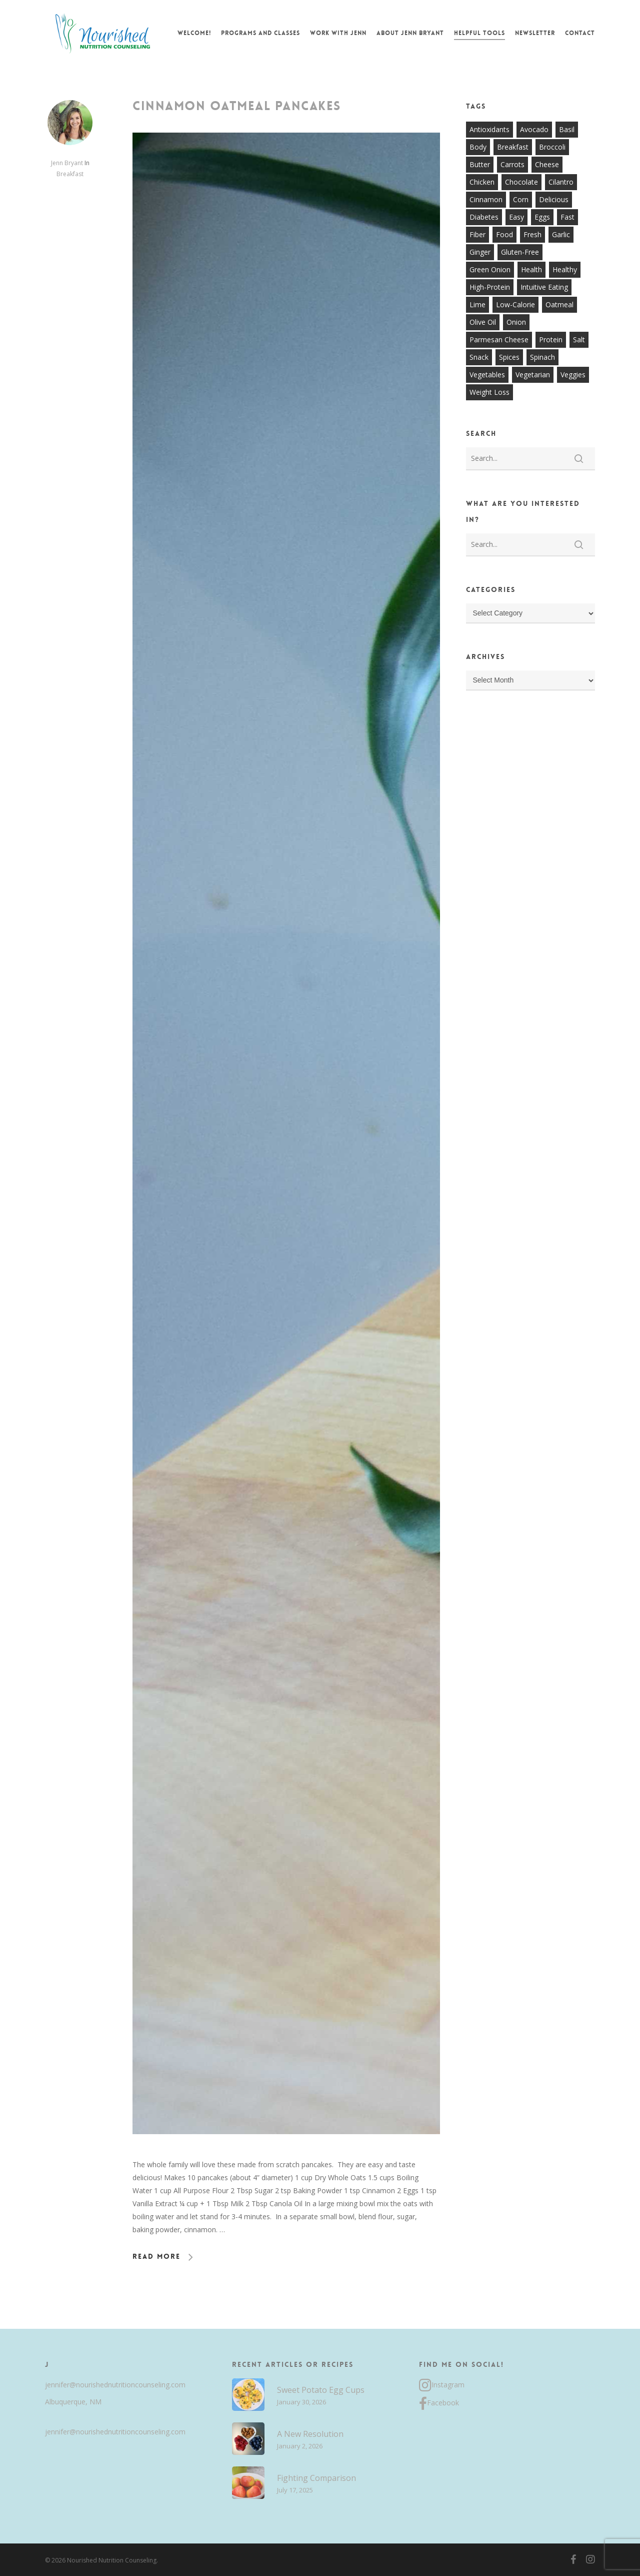 The width and height of the screenshot is (640, 2576). Describe the element at coordinates (483, 322) in the screenshot. I see `olive oil [olive oil (21 items)]` at that location.